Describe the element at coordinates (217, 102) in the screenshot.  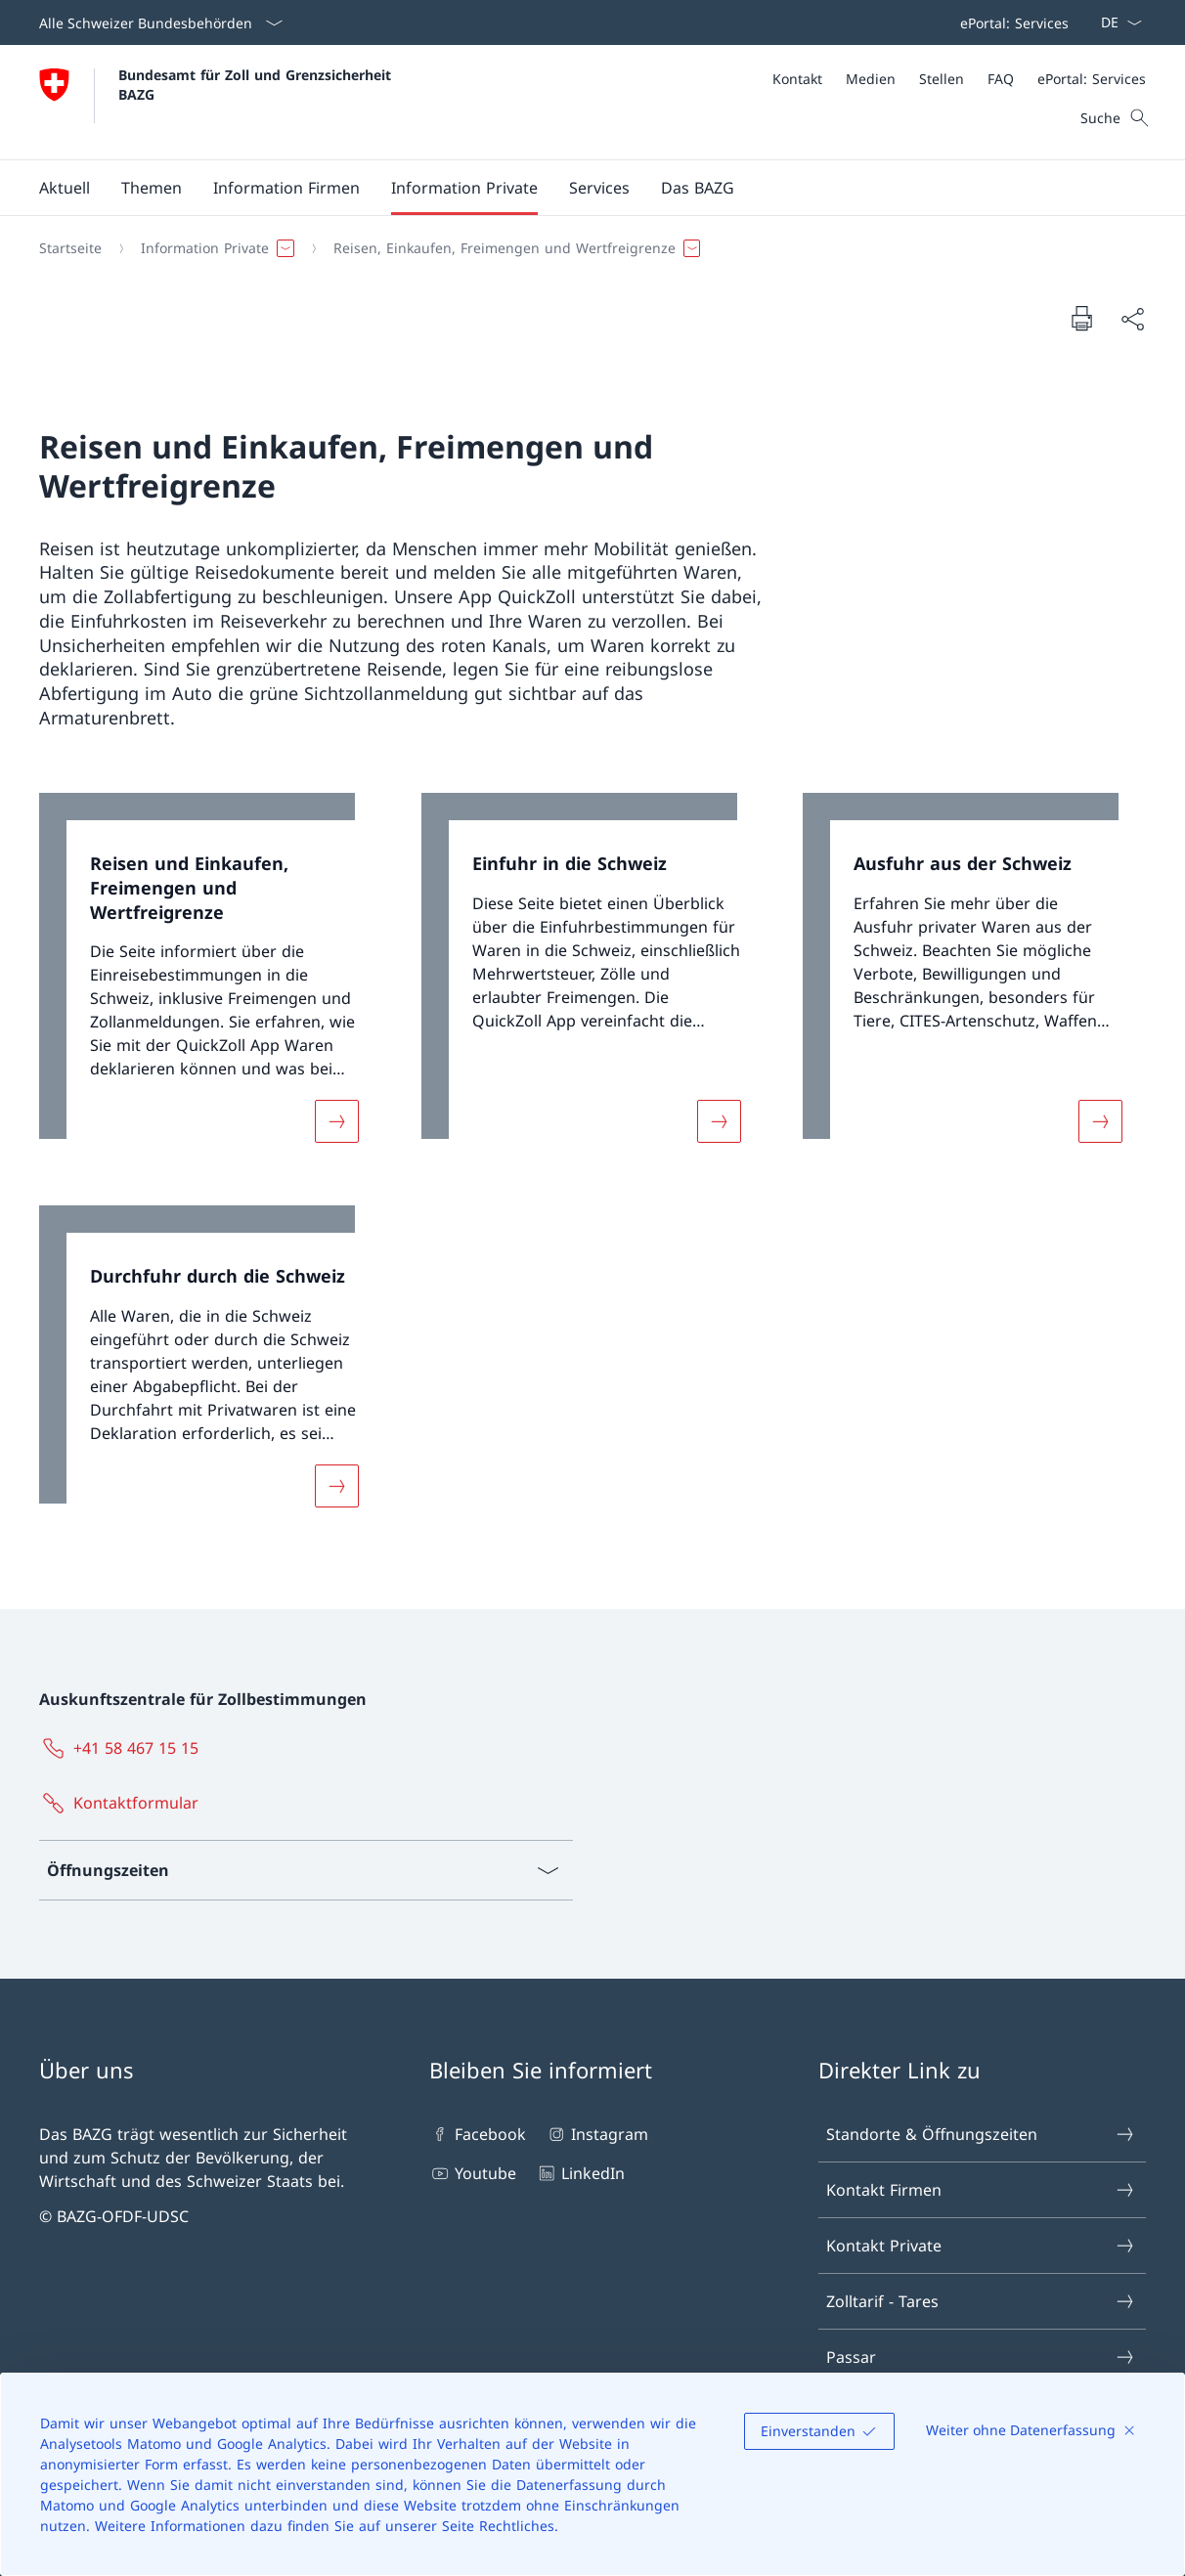
I see `[Öffne Homepage]` at that location.